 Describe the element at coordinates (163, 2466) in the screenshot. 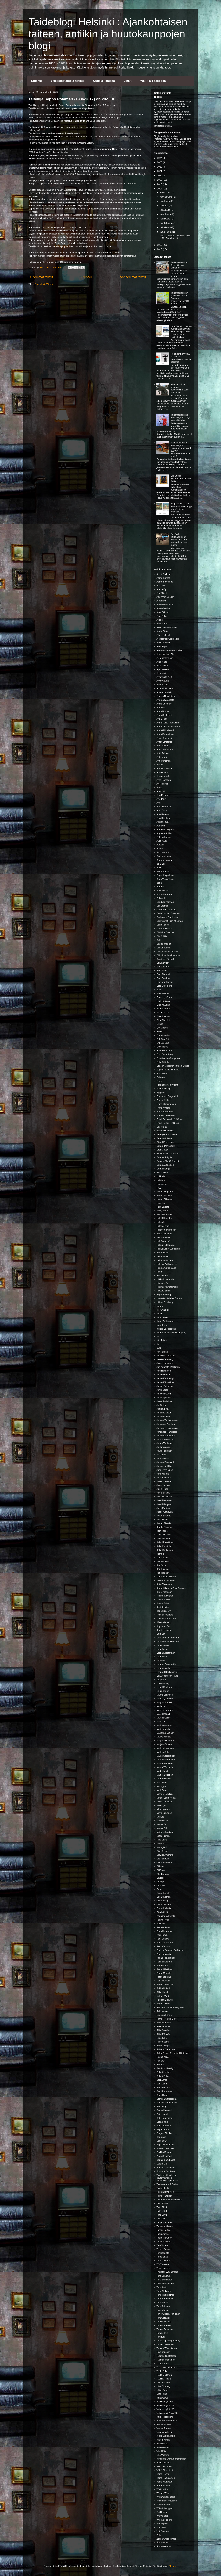

I see `Väinö Aaltonen` at that location.